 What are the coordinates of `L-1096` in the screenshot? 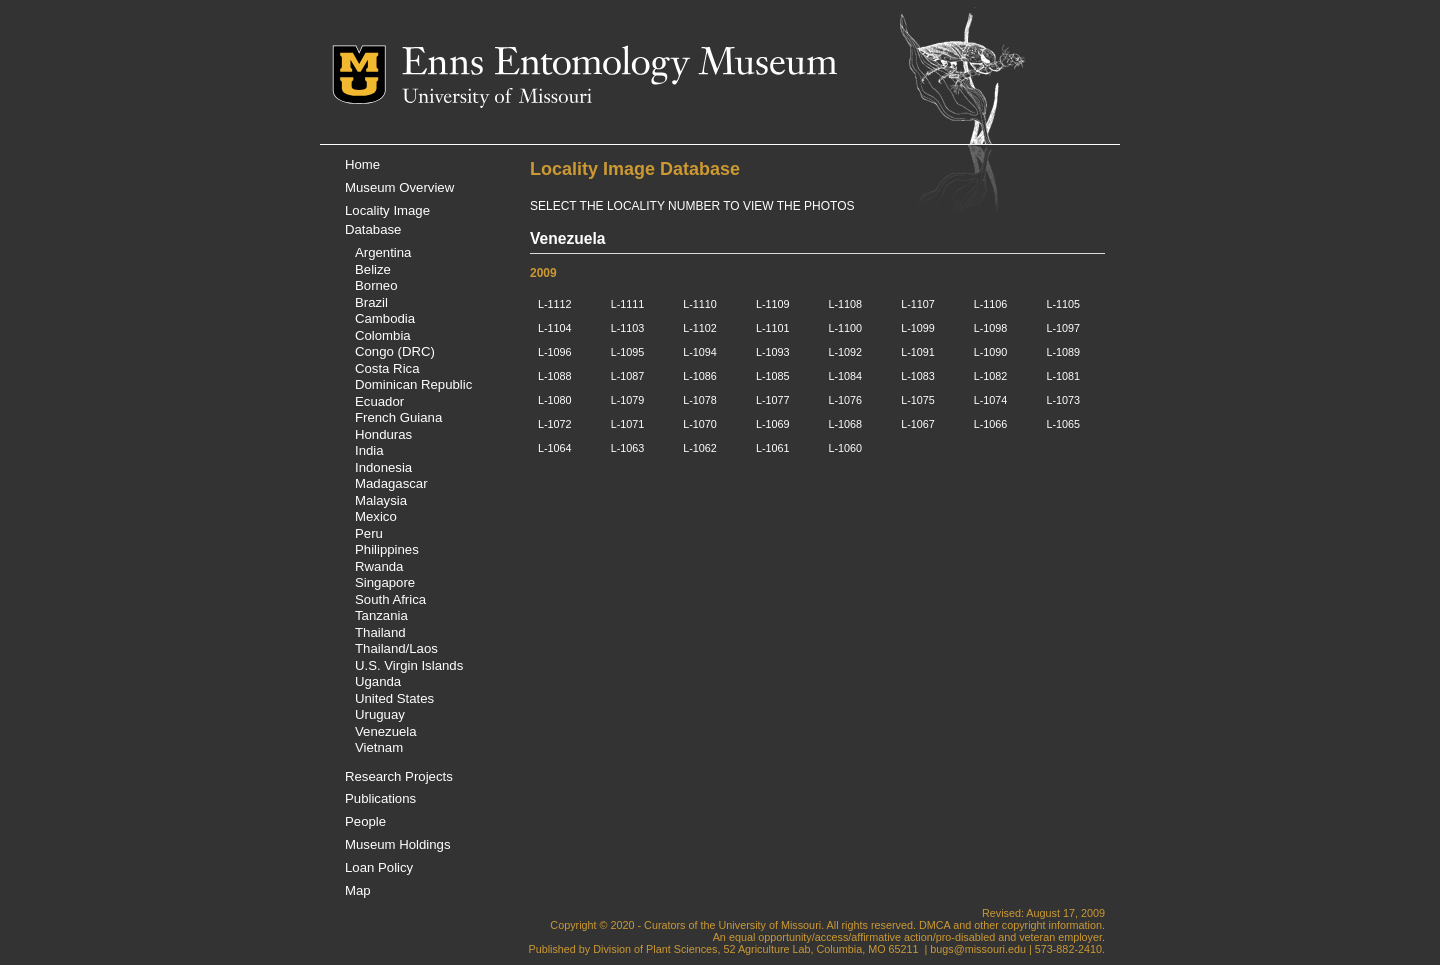 It's located at (555, 352).